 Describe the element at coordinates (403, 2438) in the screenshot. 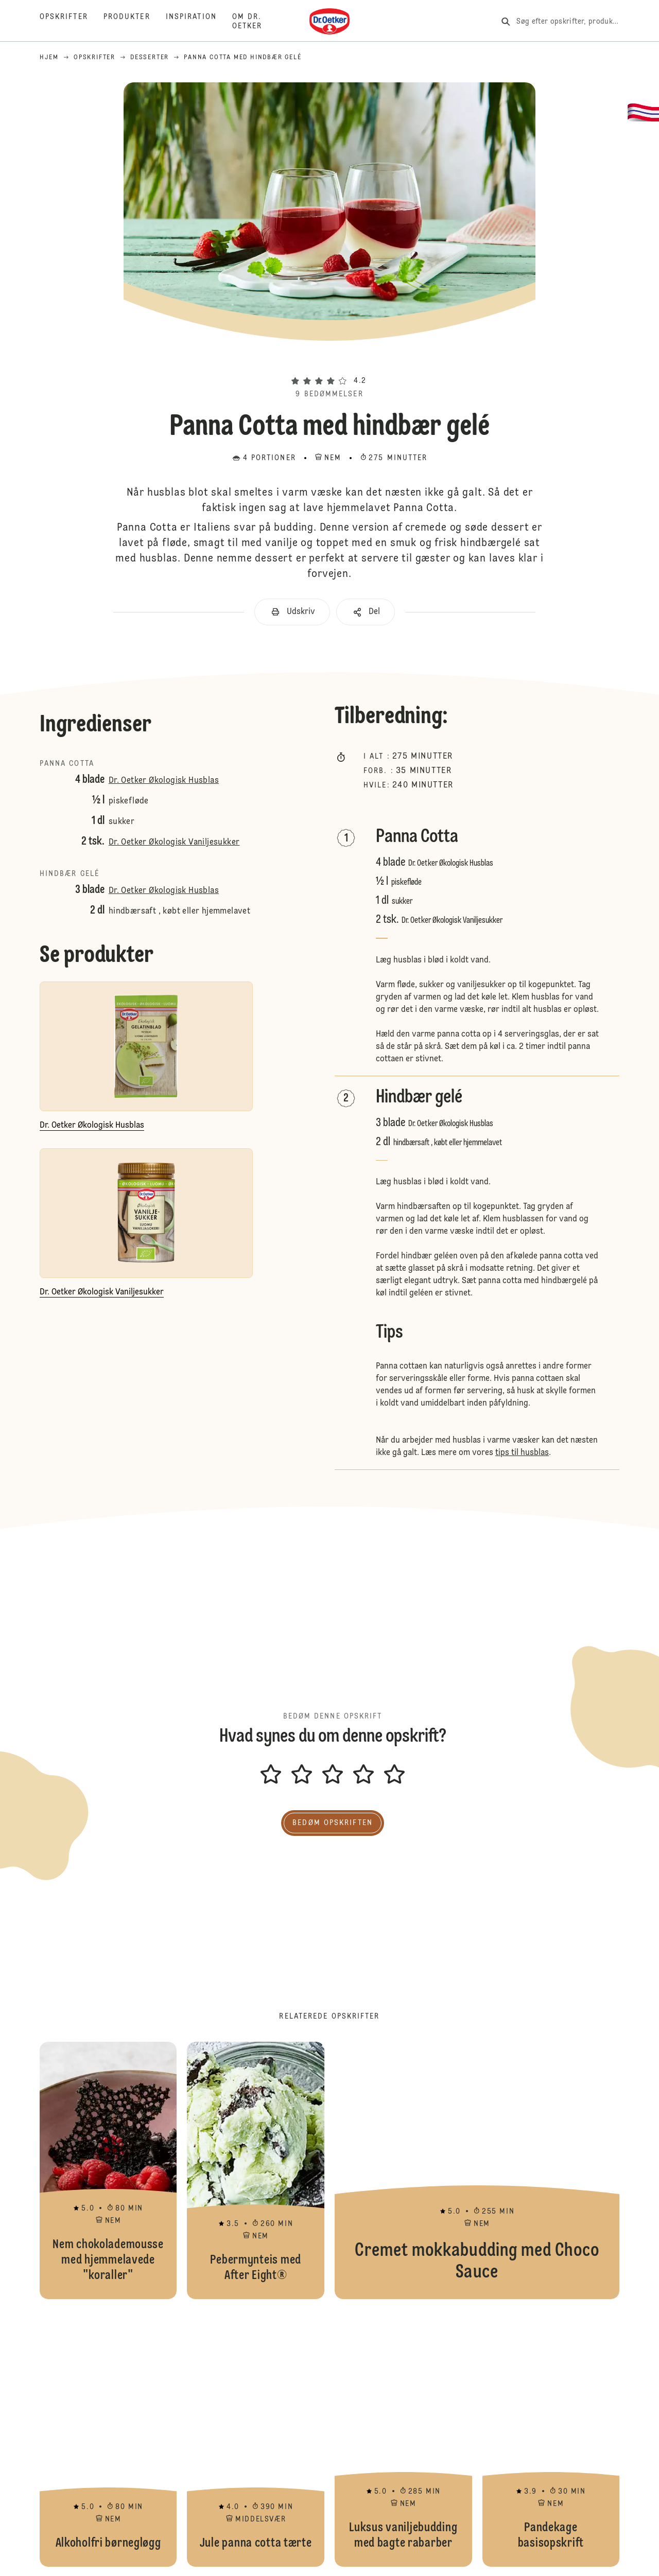

I see `Luksus vaniljebudding med bagte rabarber` at that location.